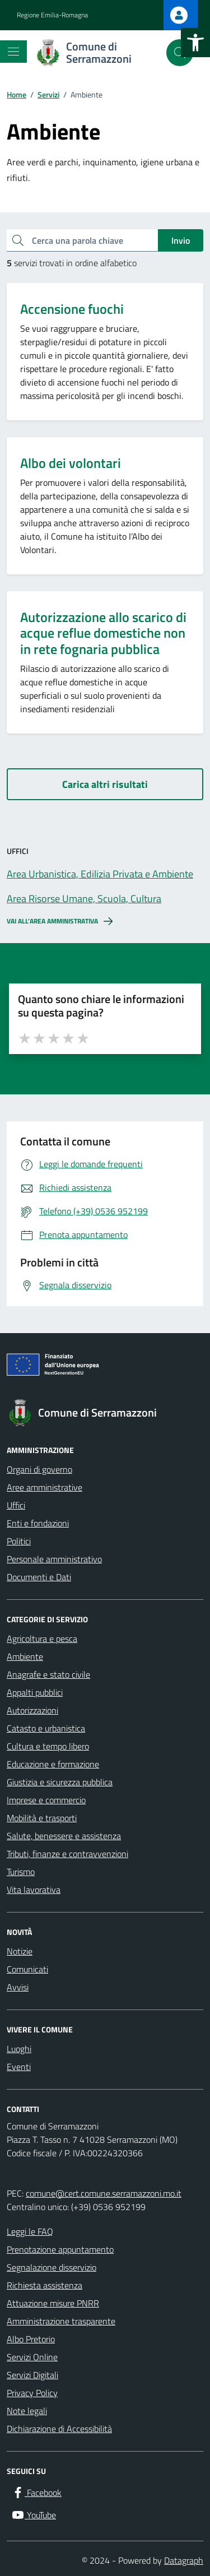 The height and width of the screenshot is (2576, 210). Describe the element at coordinates (25, 1656) in the screenshot. I see `Ambiente` at that location.